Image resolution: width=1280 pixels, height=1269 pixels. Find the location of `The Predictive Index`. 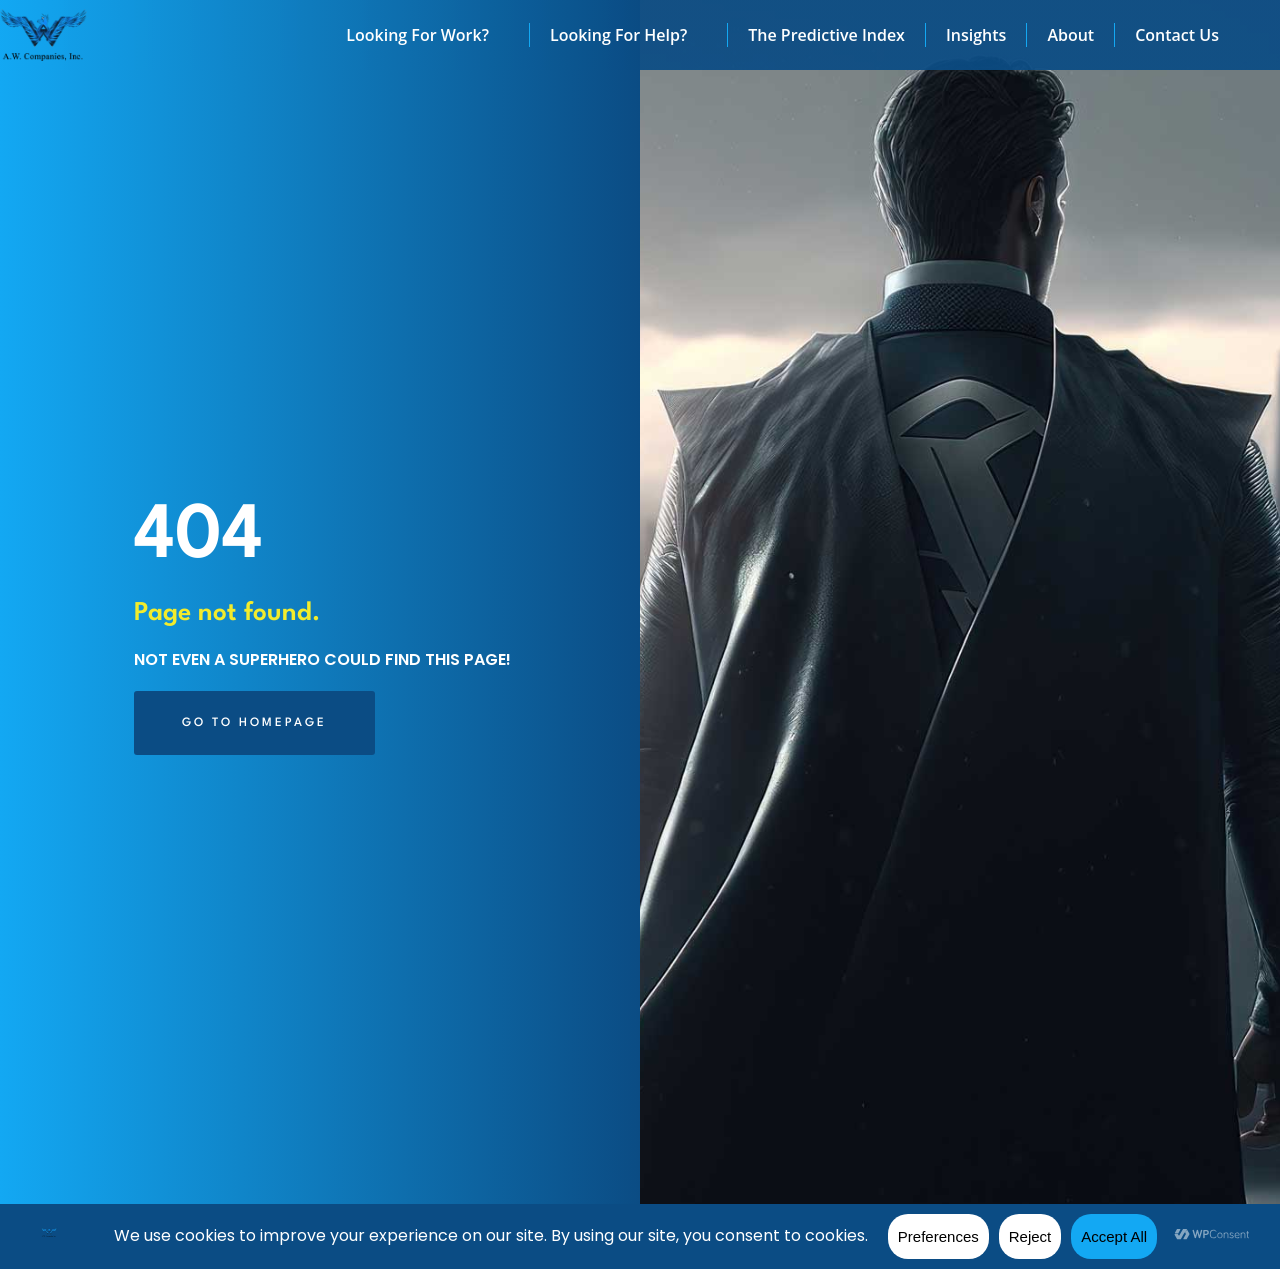

The Predictive Index is located at coordinates (826, 35).